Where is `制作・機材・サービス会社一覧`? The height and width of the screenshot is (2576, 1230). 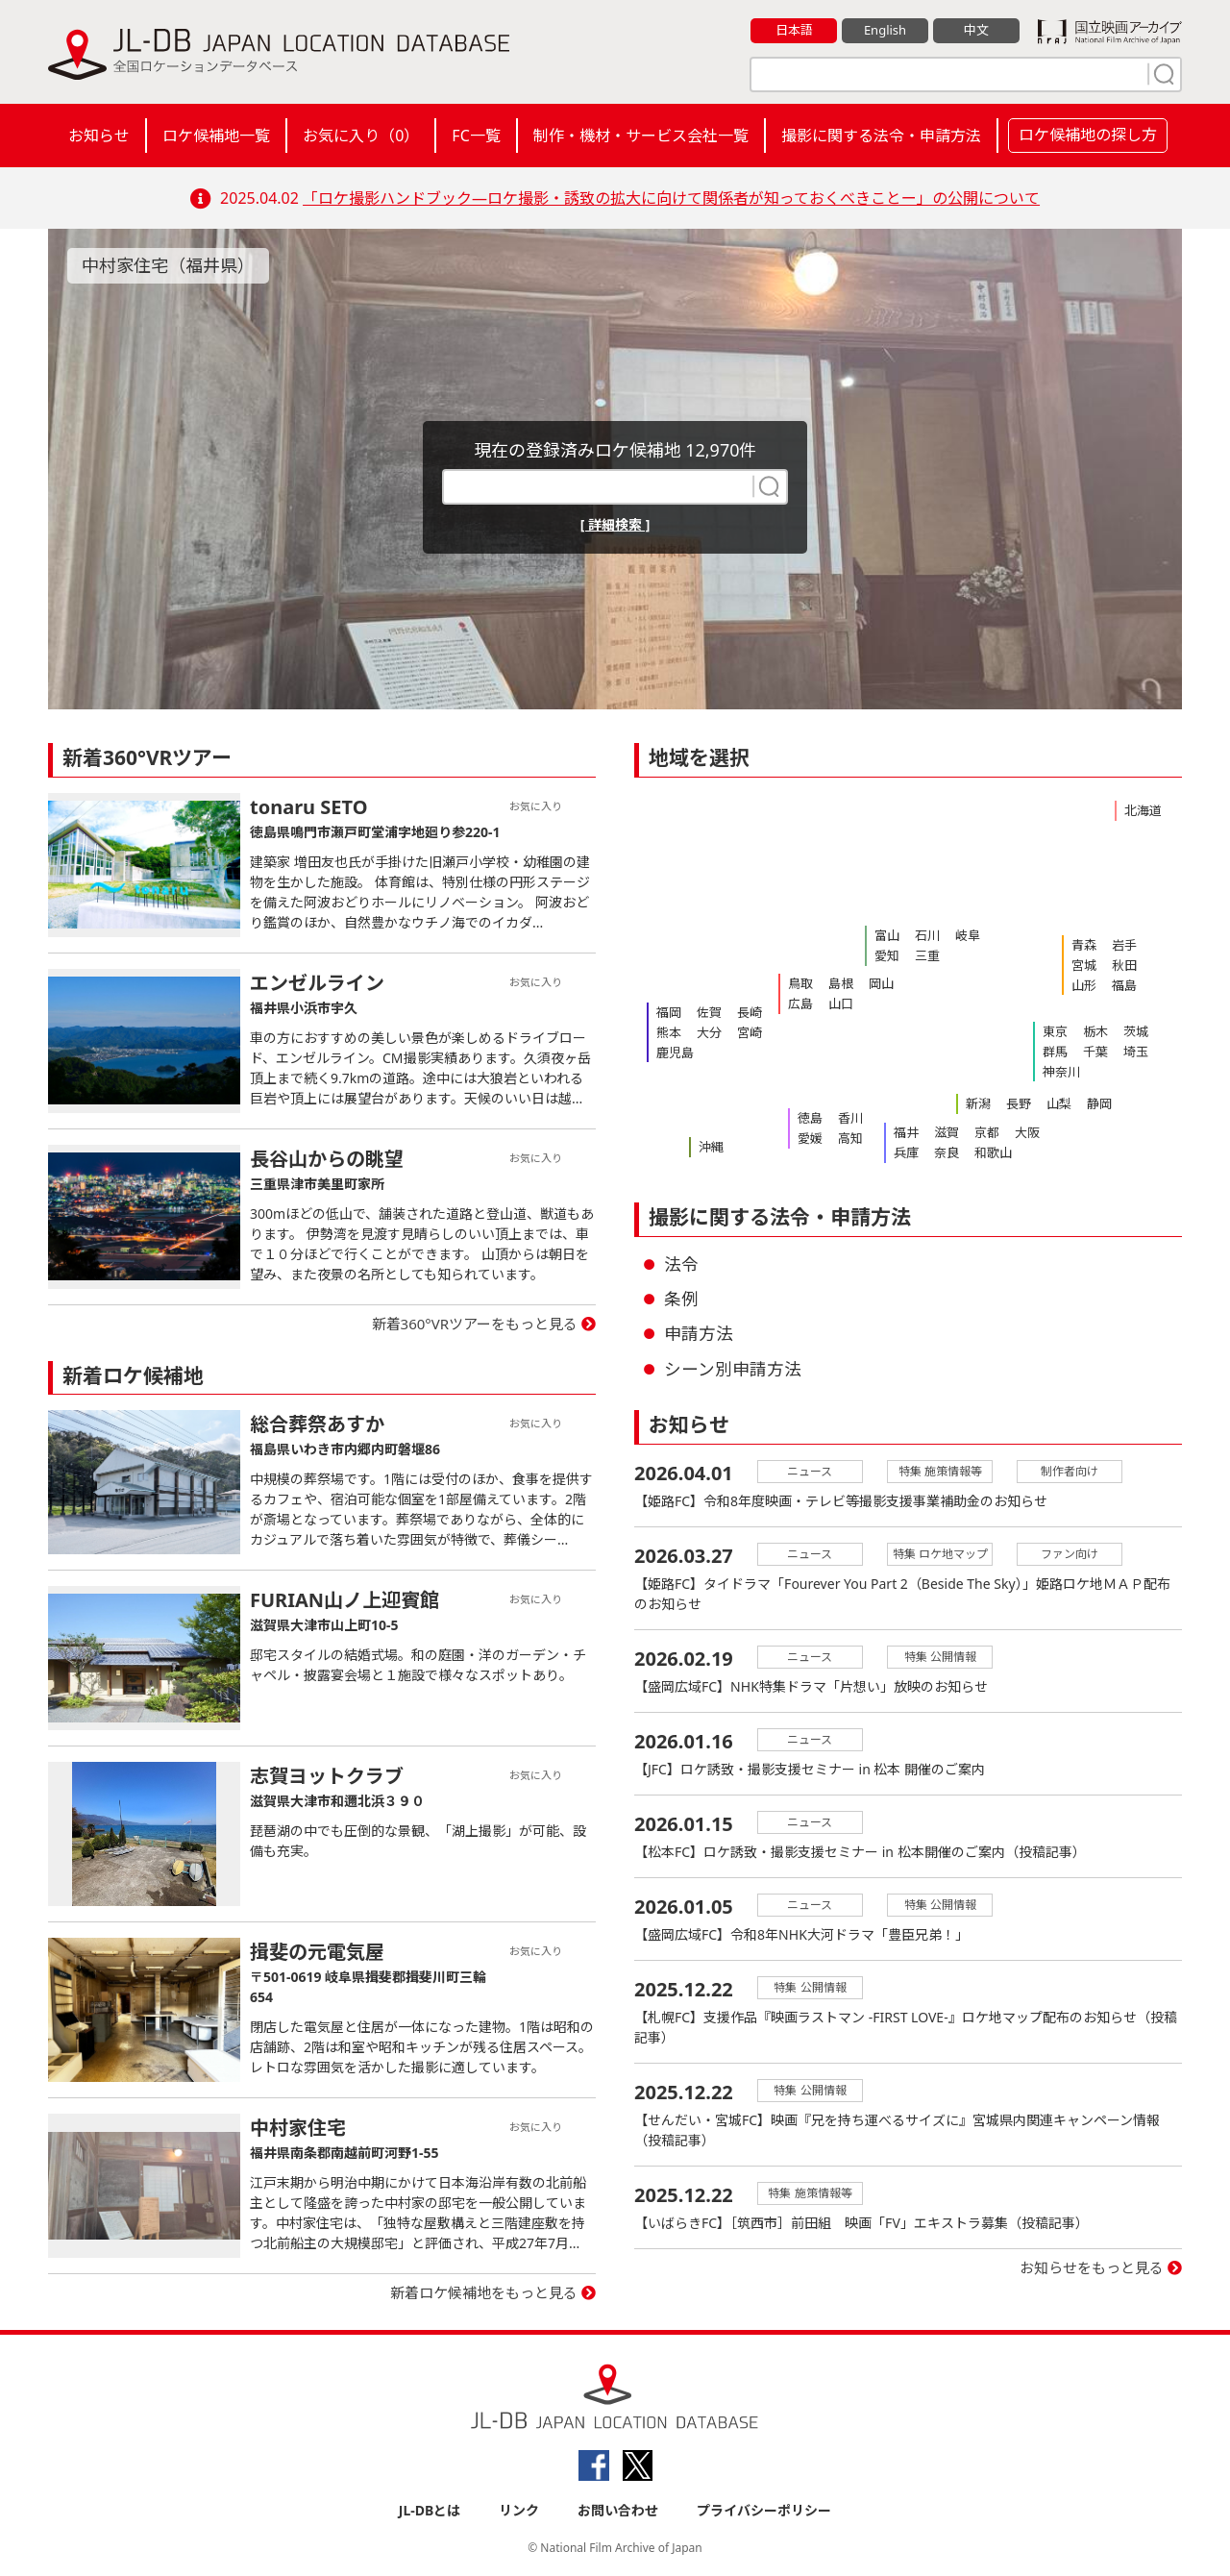
制作・機材・サービス会社一覧 is located at coordinates (641, 135).